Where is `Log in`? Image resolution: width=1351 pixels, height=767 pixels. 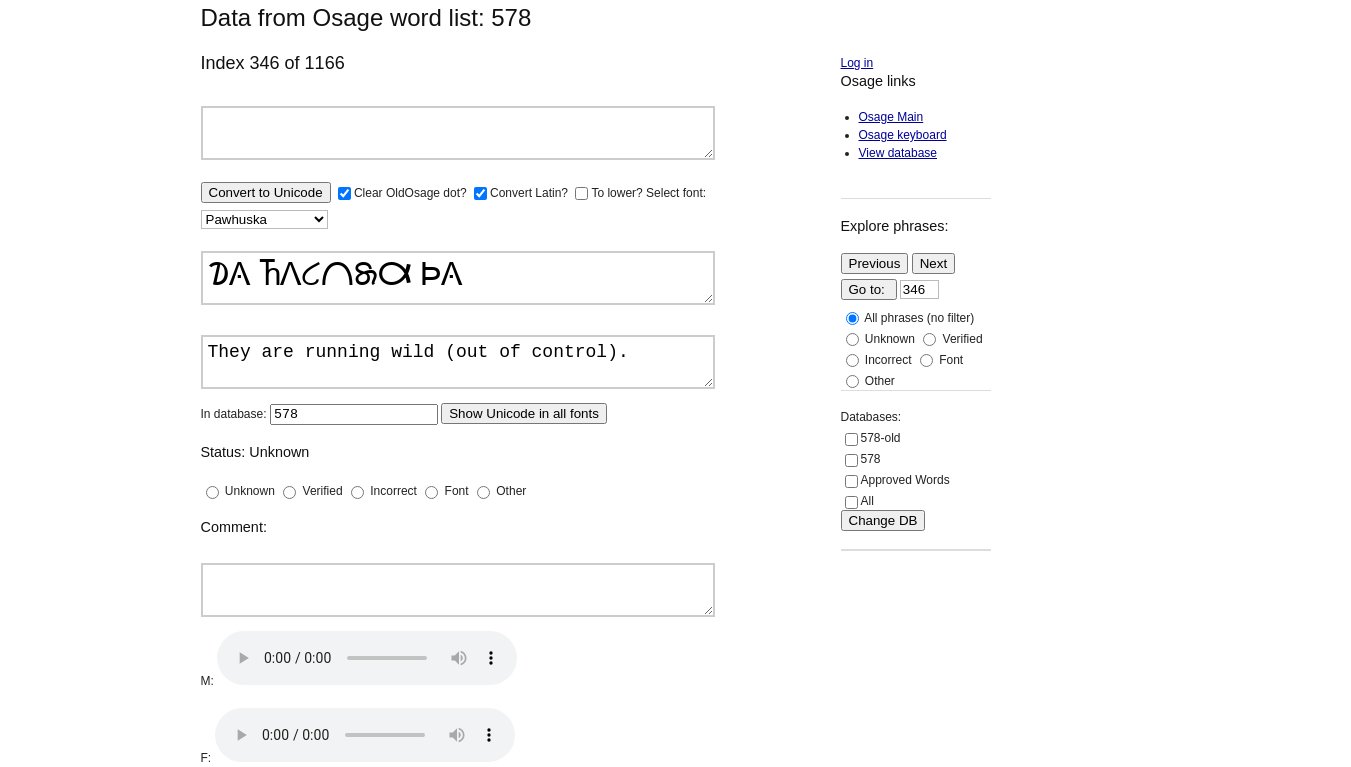 Log in is located at coordinates (857, 63).